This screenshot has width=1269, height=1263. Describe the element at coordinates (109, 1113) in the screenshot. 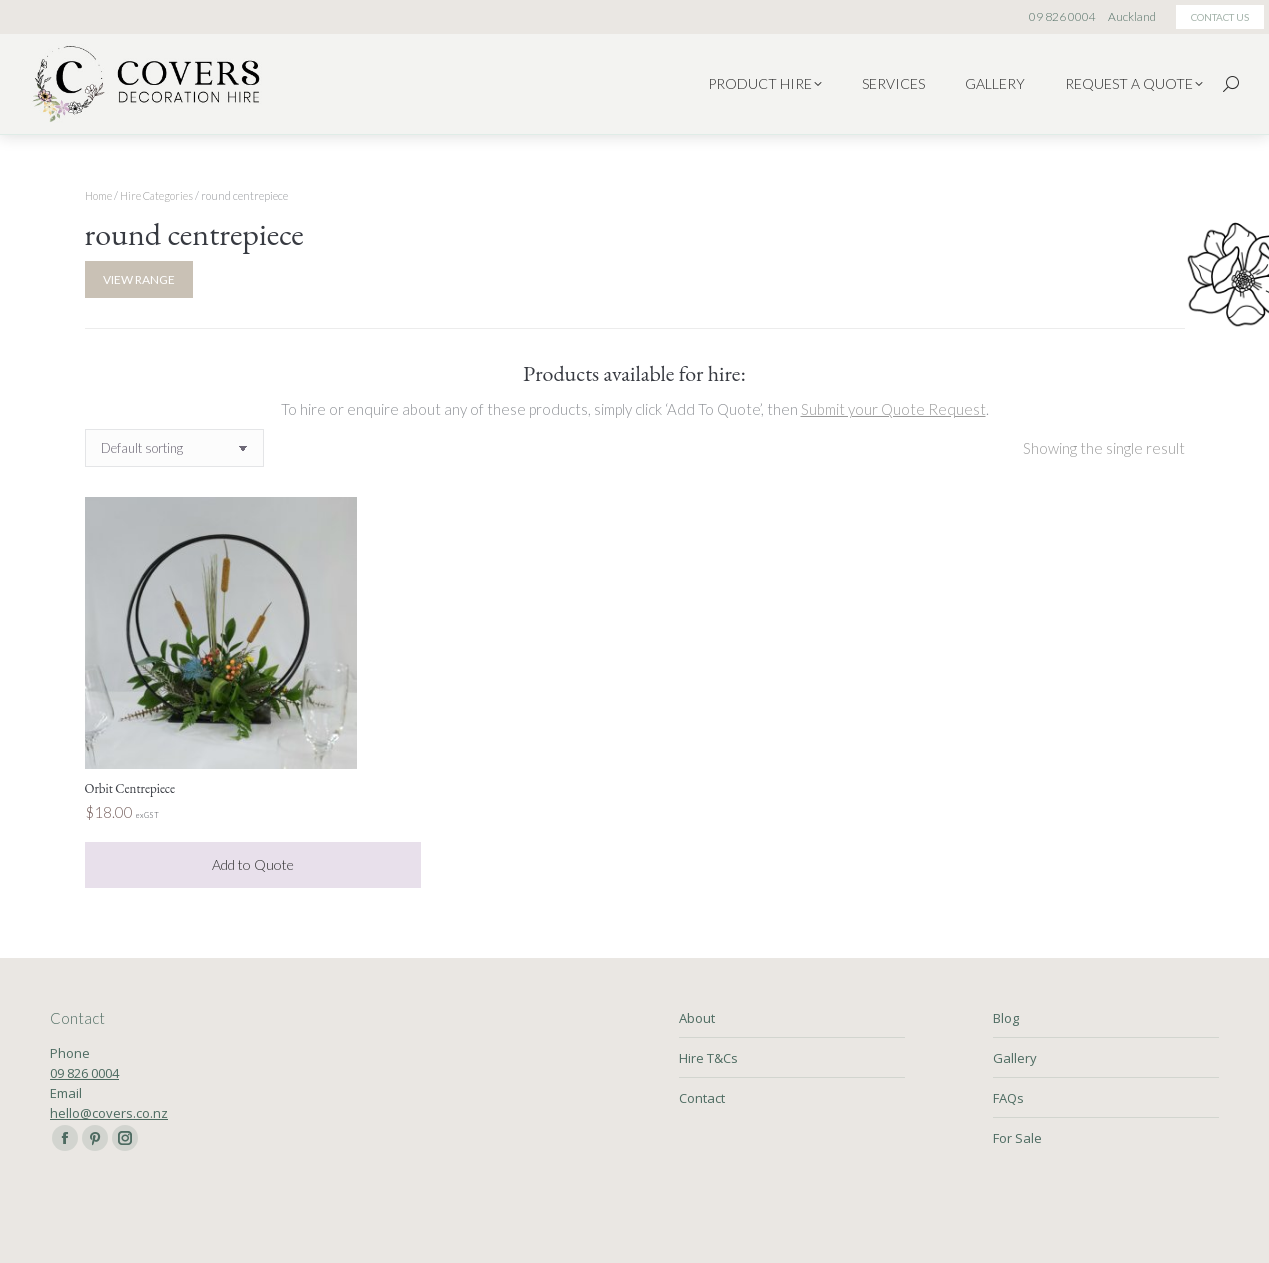

I see `hello@covers.co.nz` at that location.